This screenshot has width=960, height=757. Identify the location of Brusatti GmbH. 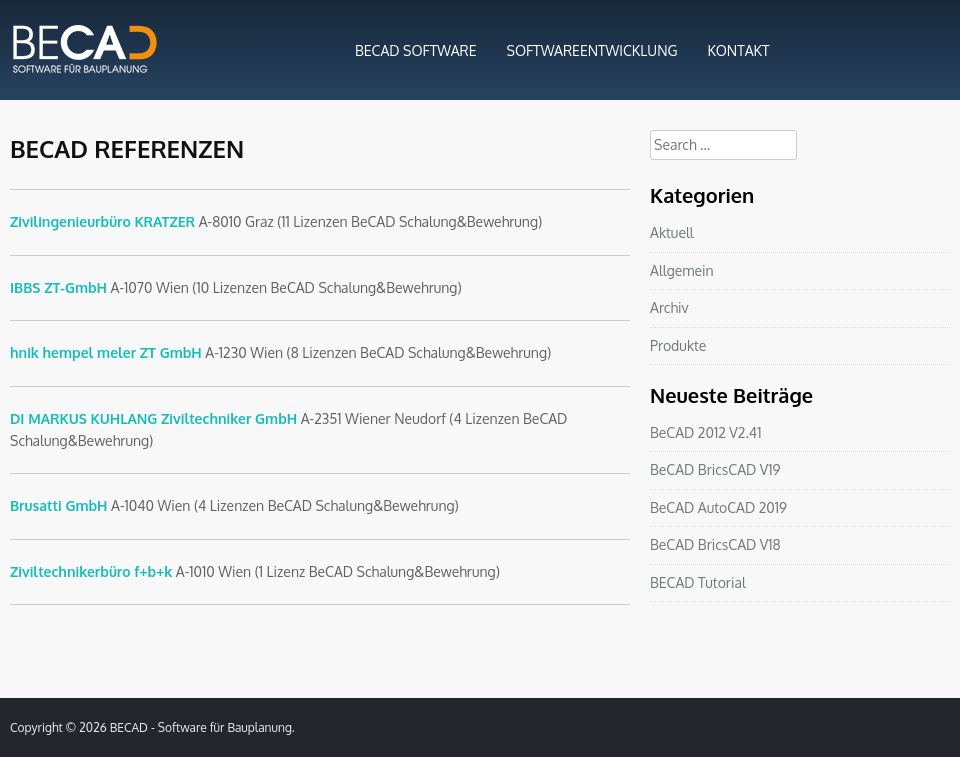
(59, 505).